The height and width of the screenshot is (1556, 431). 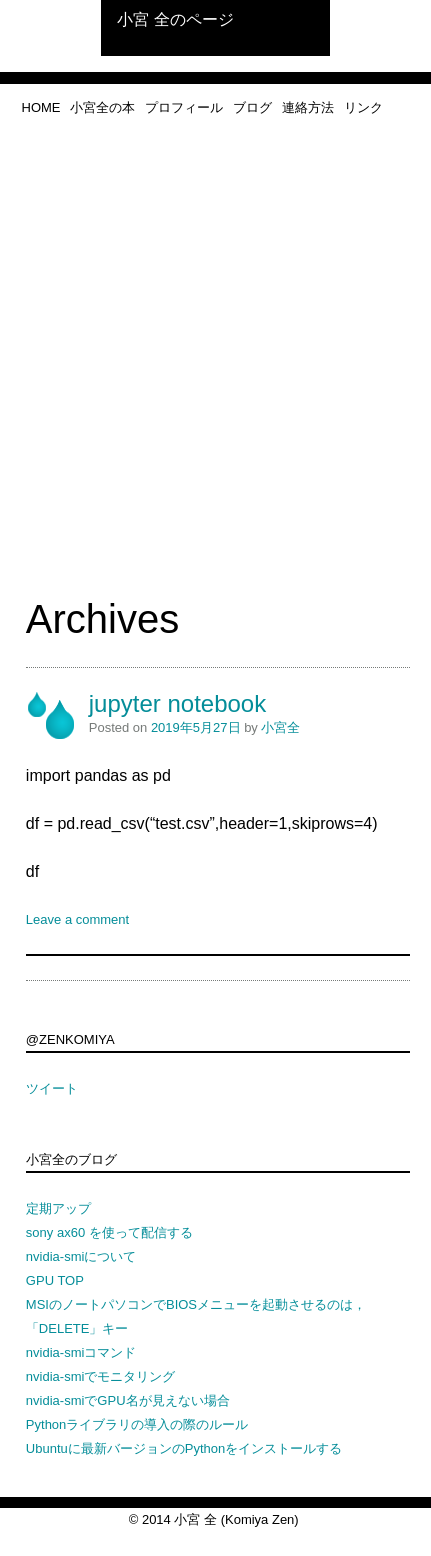 What do you see at coordinates (137, 1424) in the screenshot?
I see `Pythonライブラリの導入の際のルール` at bounding box center [137, 1424].